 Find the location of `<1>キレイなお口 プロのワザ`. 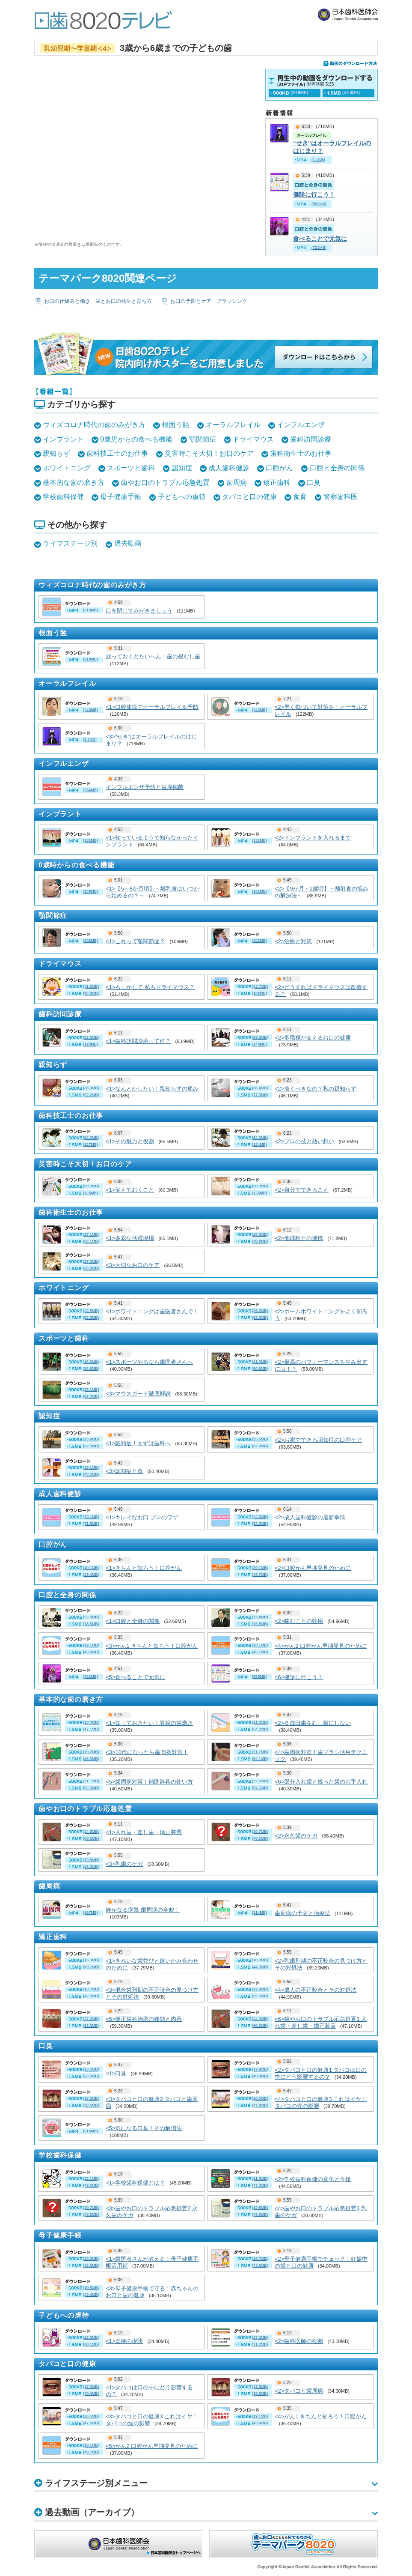

<1>キレイなお口 プロのワザ is located at coordinates (142, 1517).